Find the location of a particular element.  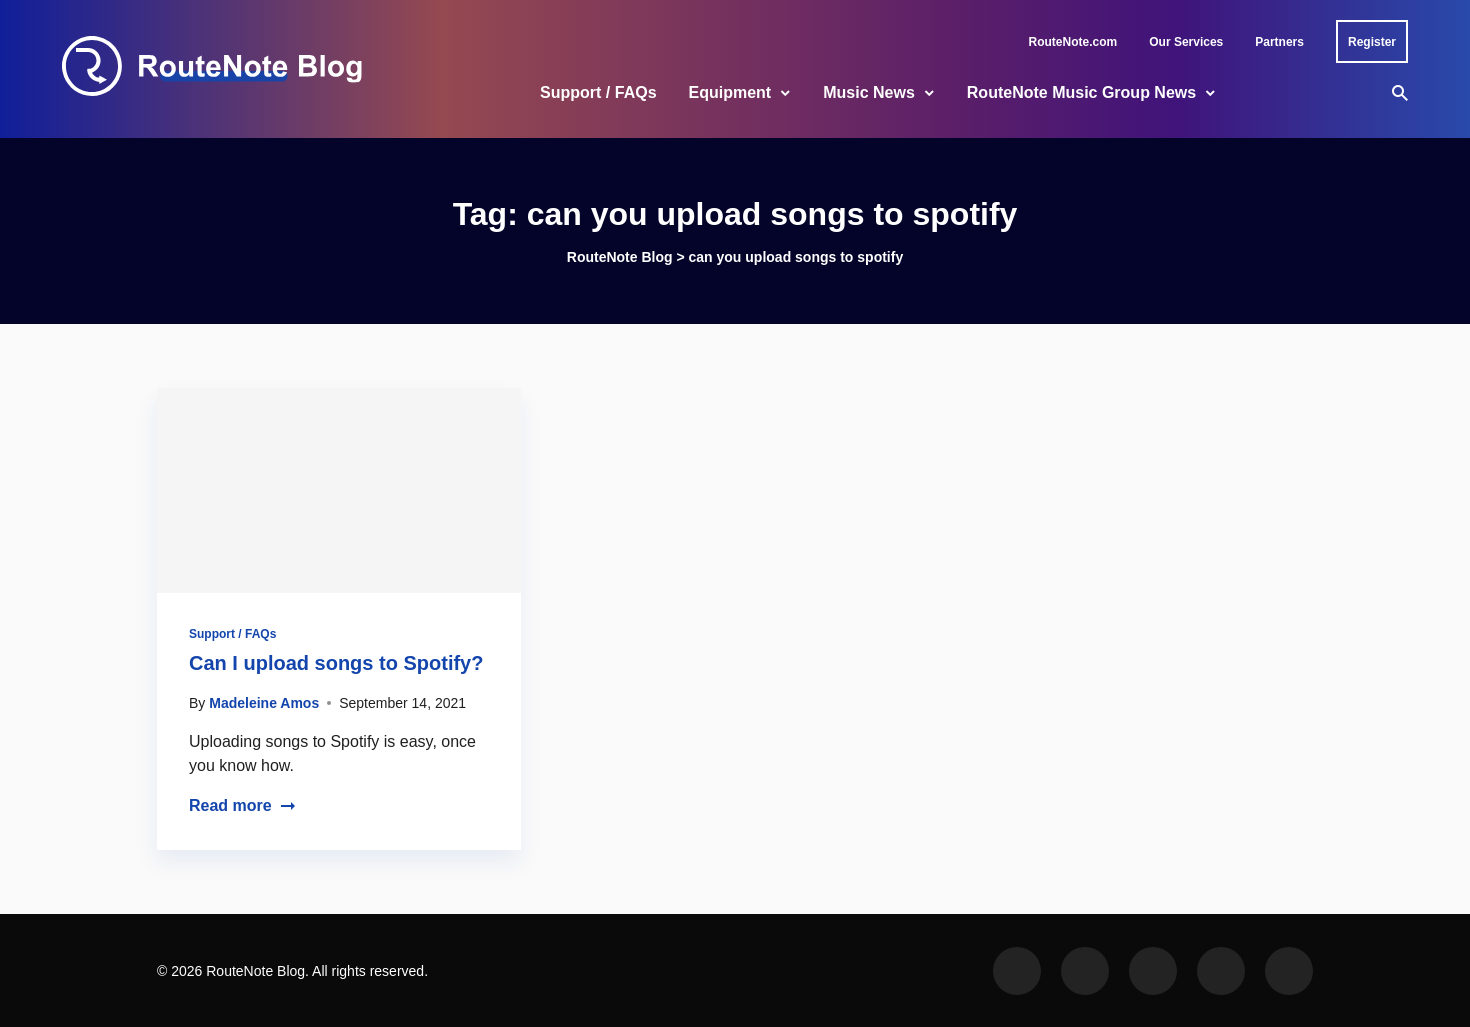

Our Services is located at coordinates (1186, 42).